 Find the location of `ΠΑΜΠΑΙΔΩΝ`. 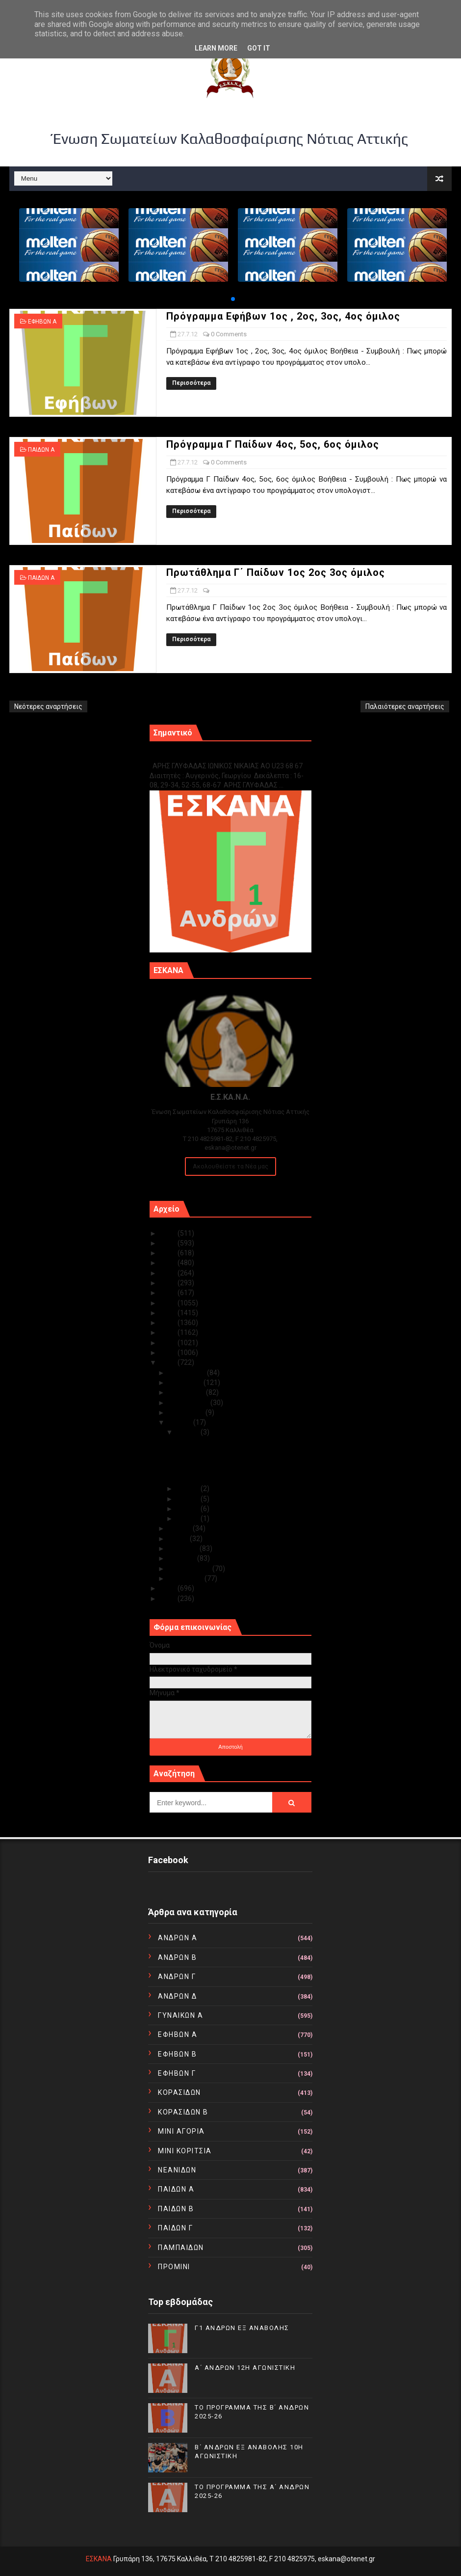

ΠΑΜΠΑΙΔΩΝ is located at coordinates (181, 2247).